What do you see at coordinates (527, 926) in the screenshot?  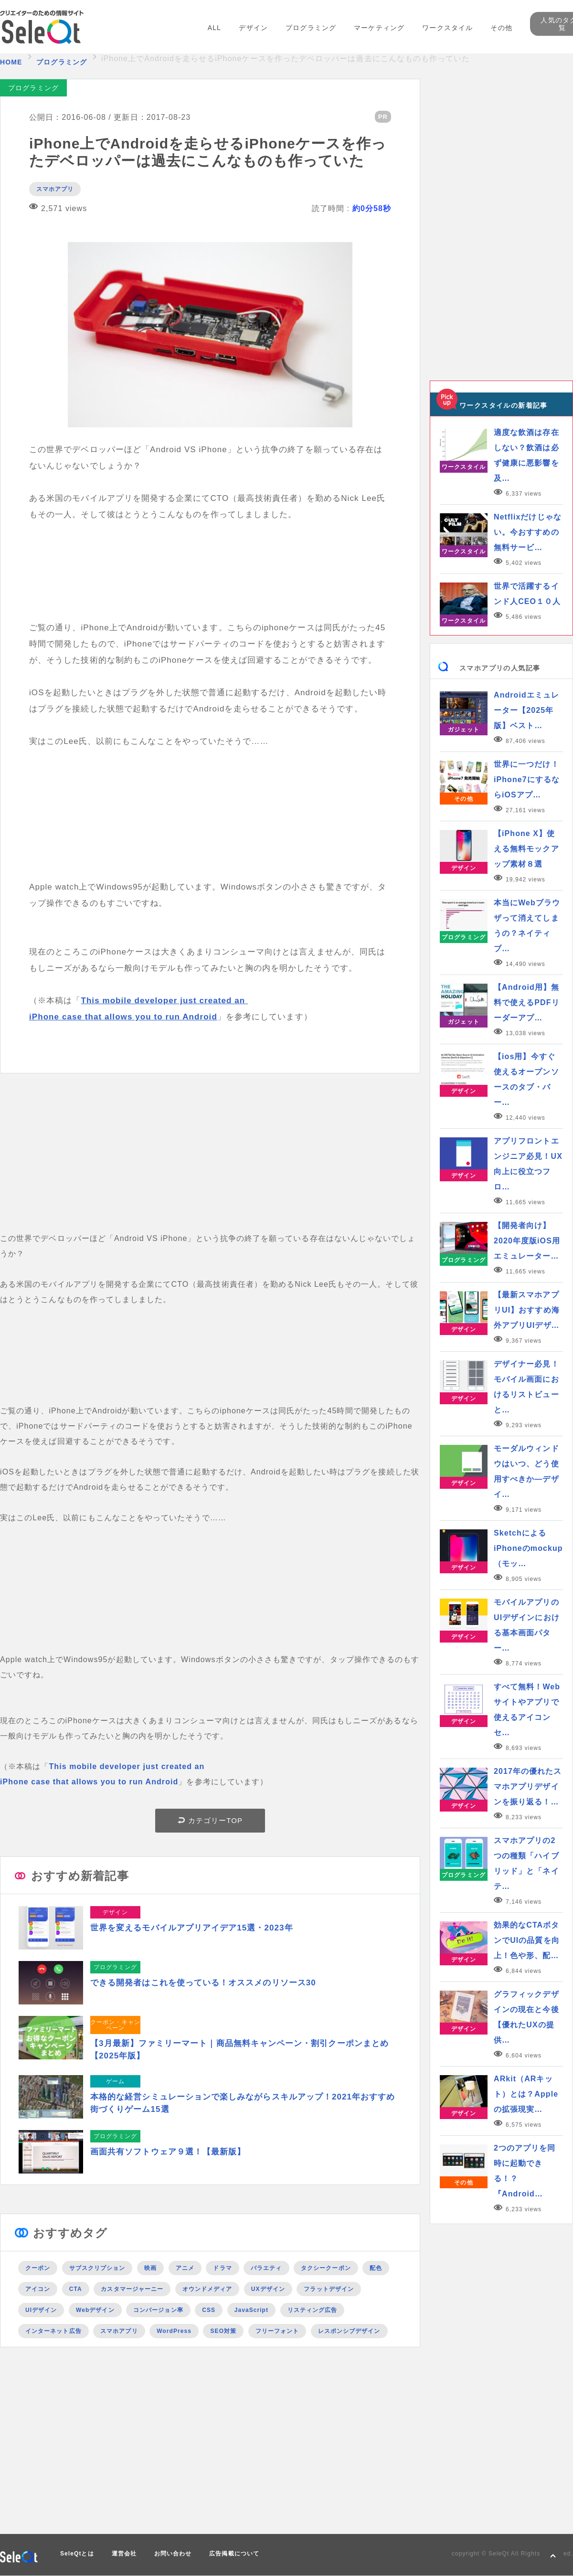 I see `本当にWebブラウザって消えてしまうの？ネイティブ…` at bounding box center [527, 926].